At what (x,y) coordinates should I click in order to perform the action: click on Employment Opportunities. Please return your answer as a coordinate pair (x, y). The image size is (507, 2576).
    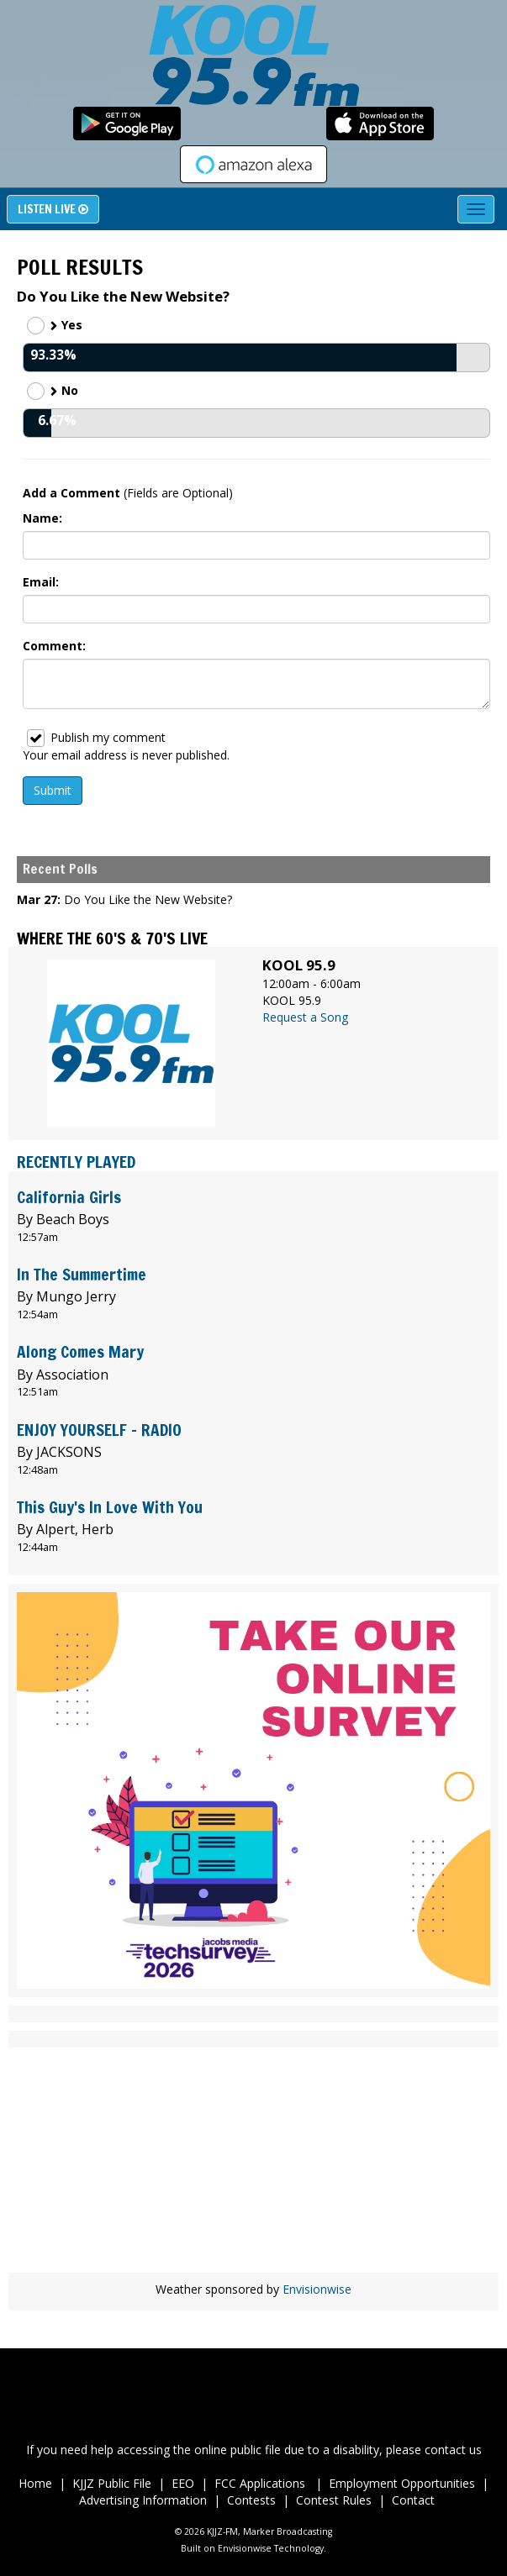
    Looking at the image, I should click on (402, 2483).